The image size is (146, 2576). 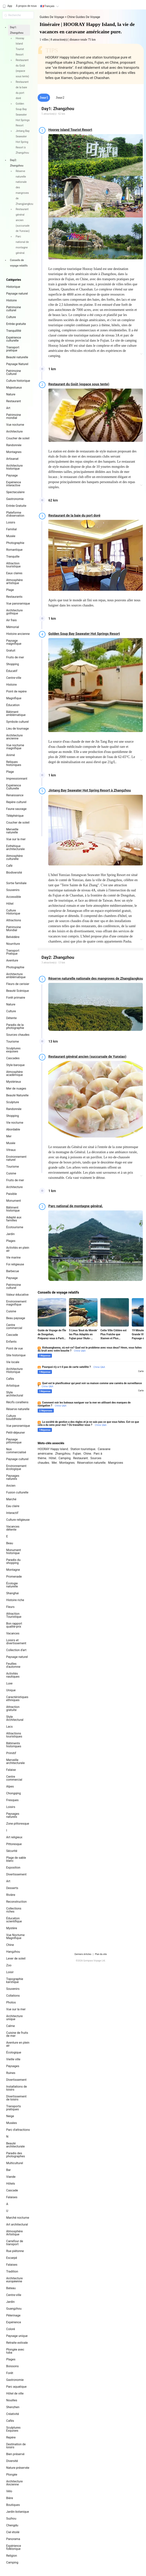 What do you see at coordinates (11, 2123) in the screenshot?
I see `Musées` at bounding box center [11, 2123].